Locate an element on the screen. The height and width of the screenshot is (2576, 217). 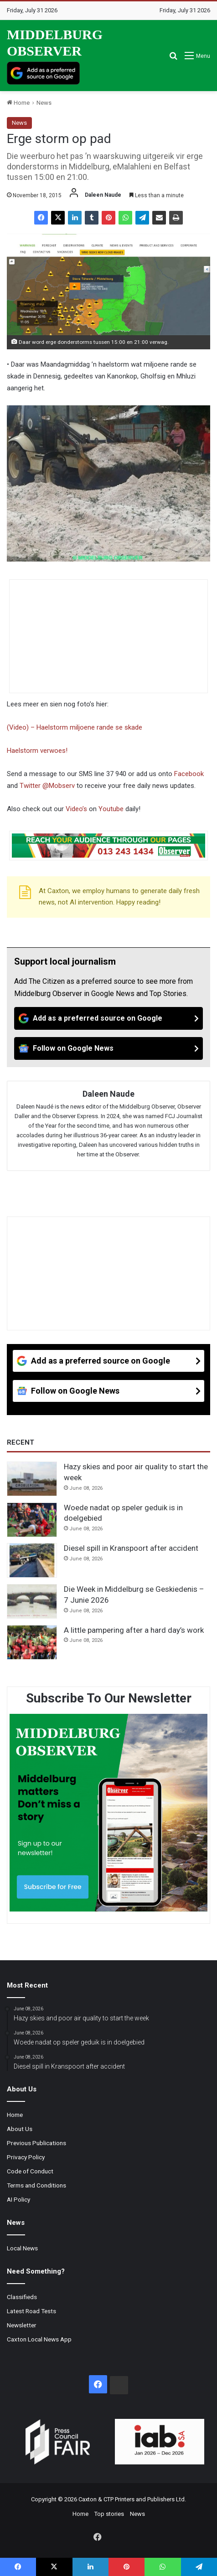
Diesel spill in Kranspoort after accident is located at coordinates (131, 1548).